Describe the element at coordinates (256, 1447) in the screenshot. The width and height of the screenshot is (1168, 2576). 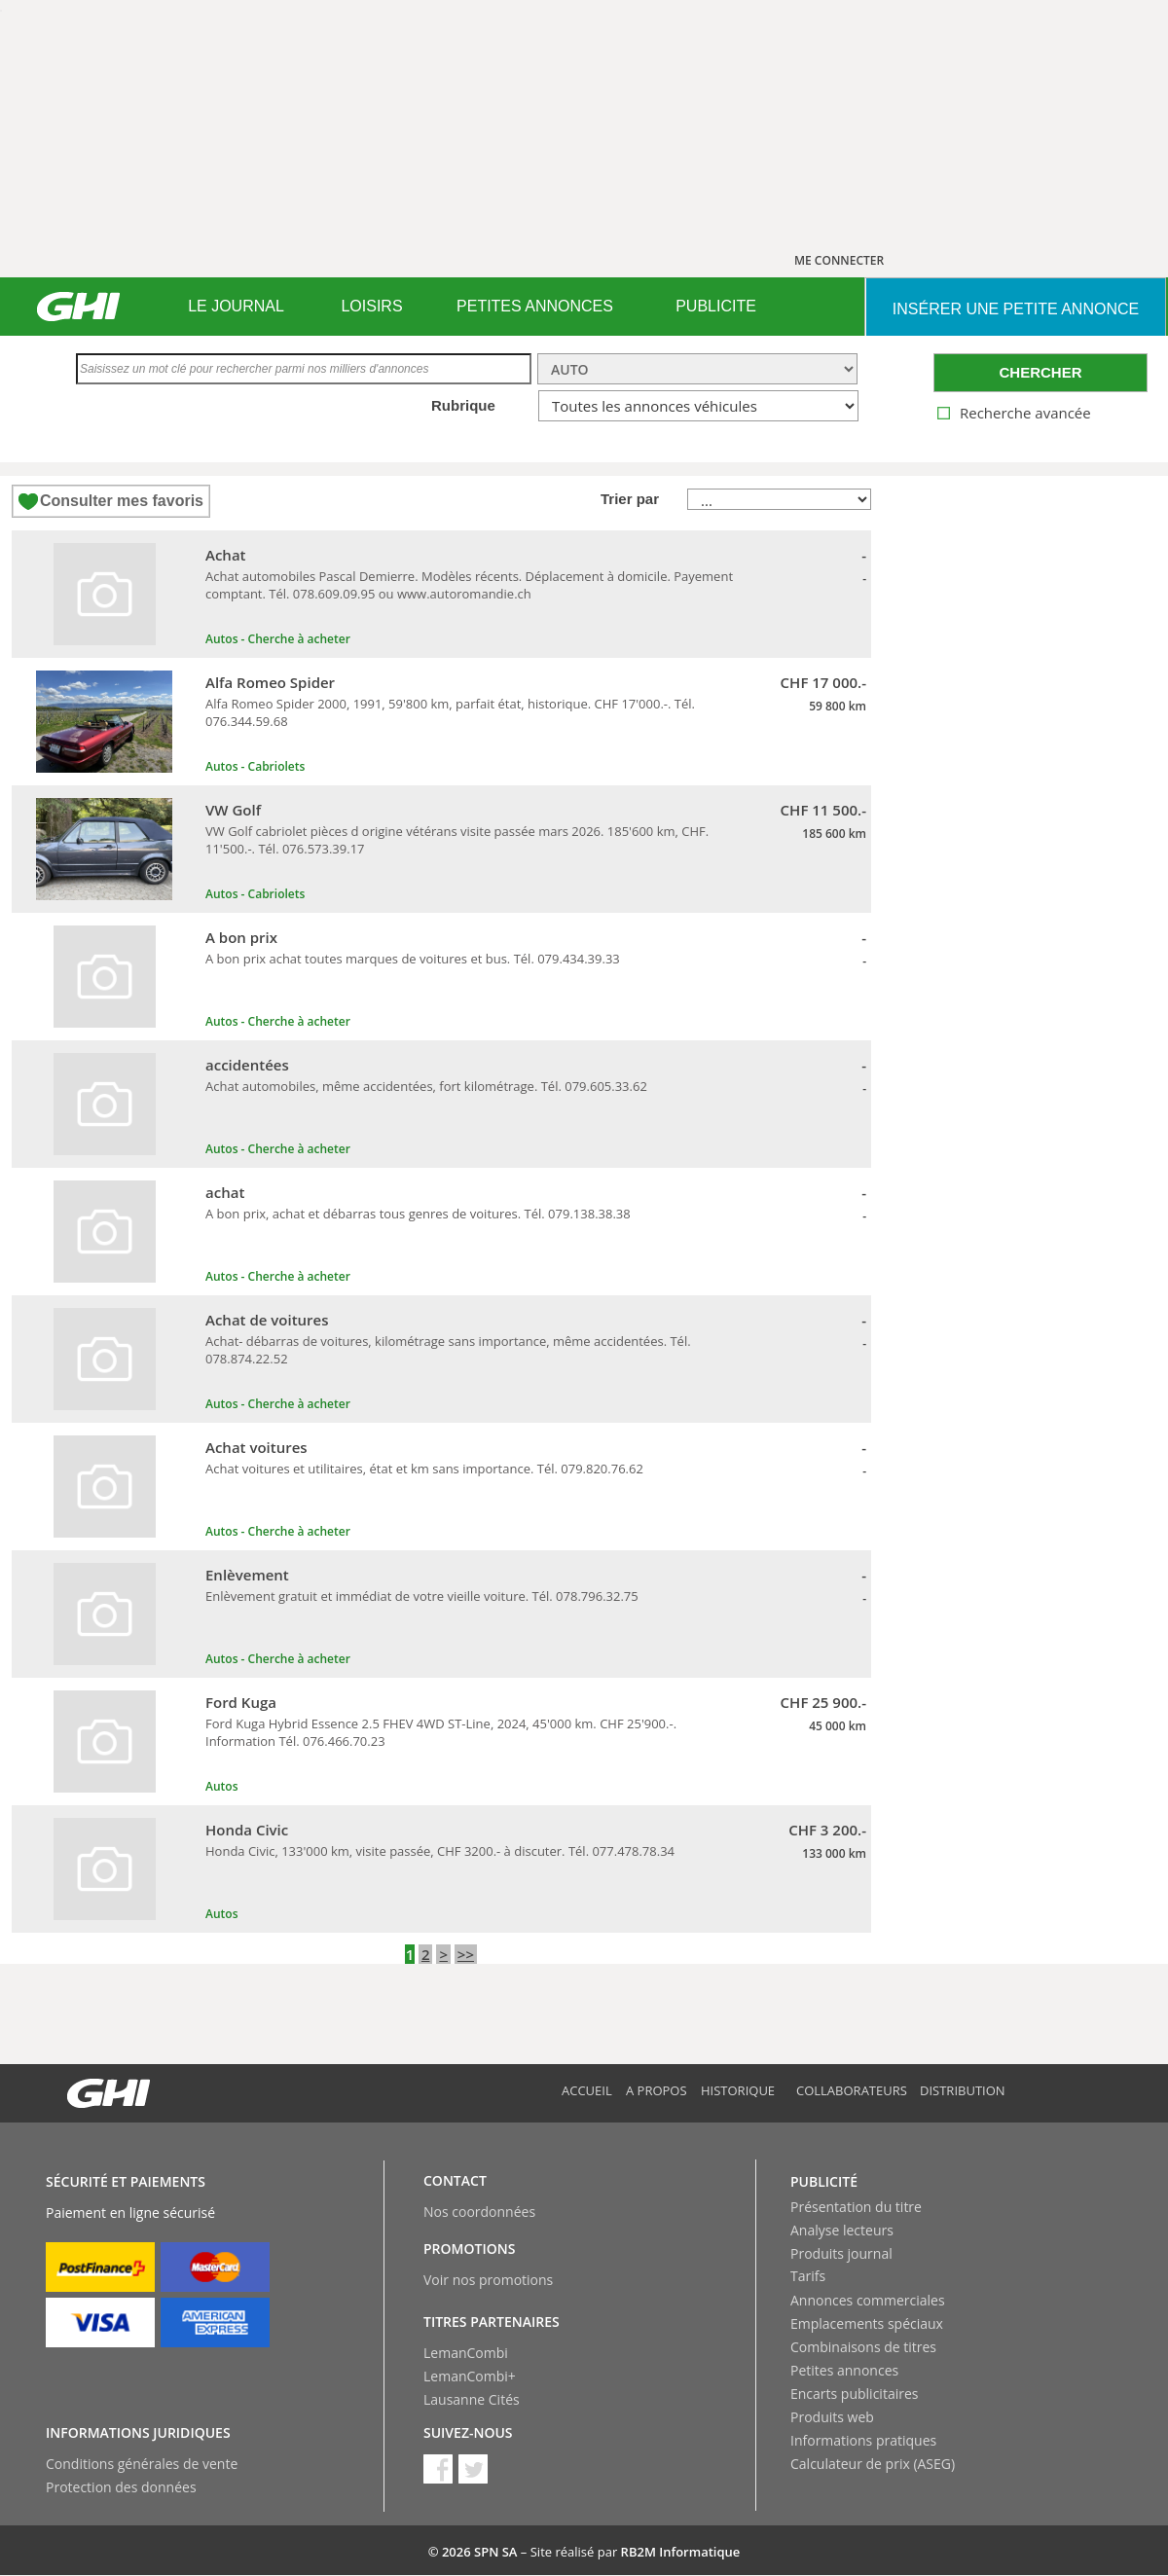
I see `Achat voitures` at that location.